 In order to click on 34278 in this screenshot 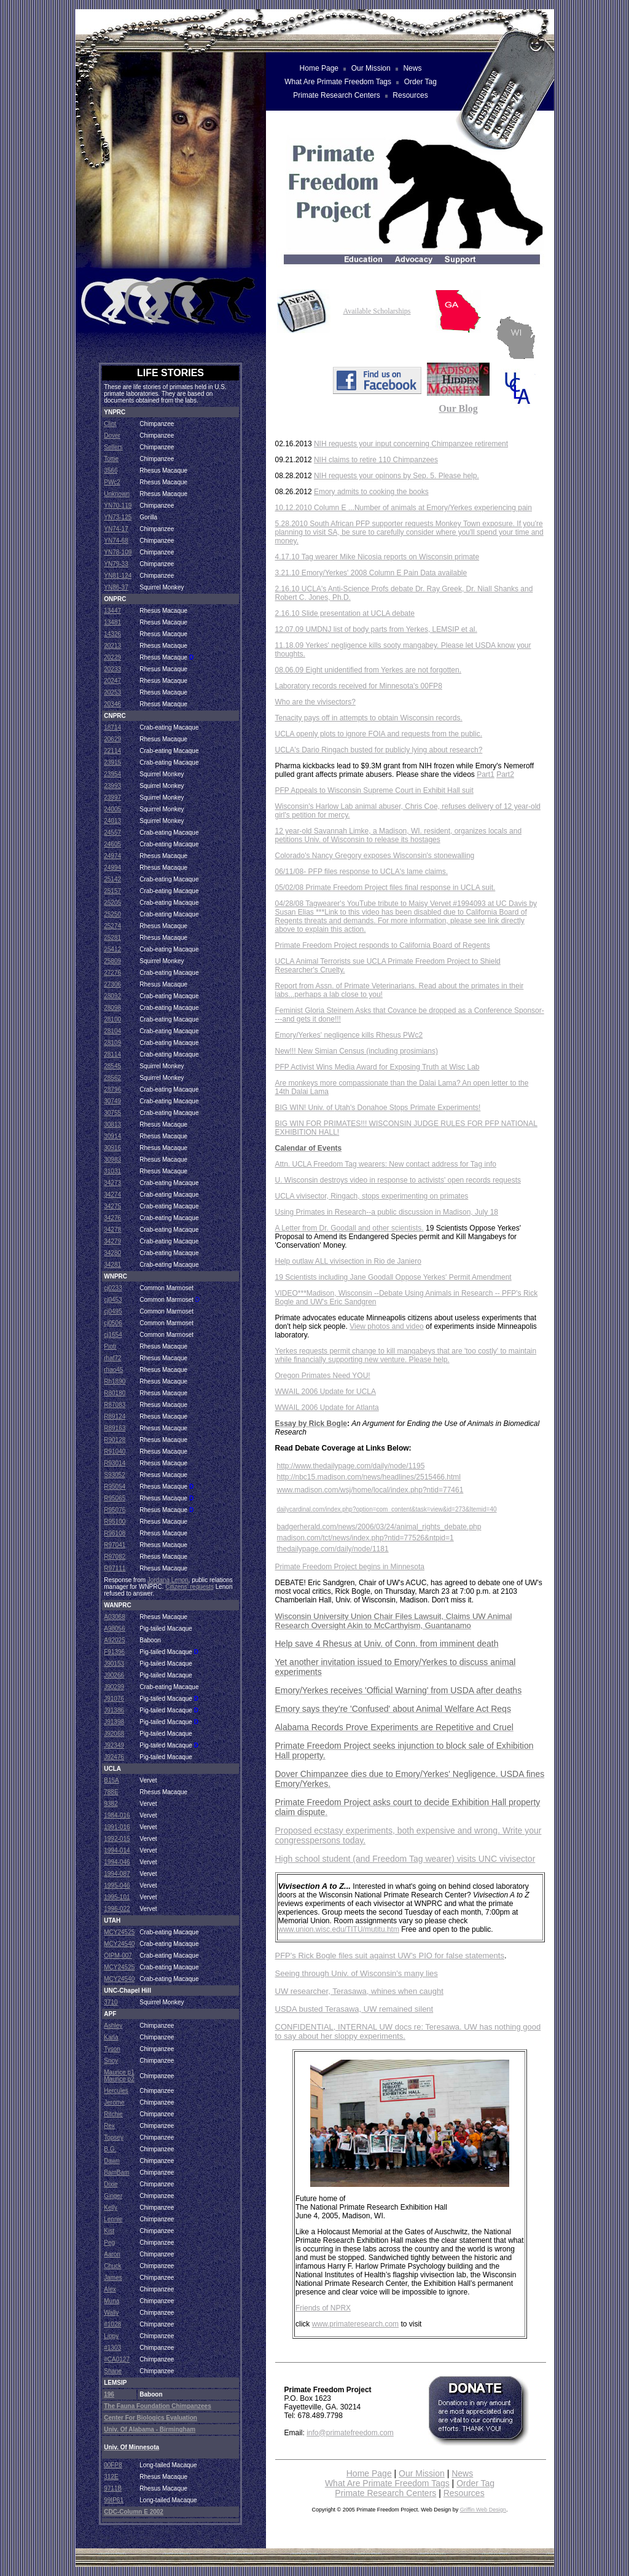, I will do `click(112, 1229)`.